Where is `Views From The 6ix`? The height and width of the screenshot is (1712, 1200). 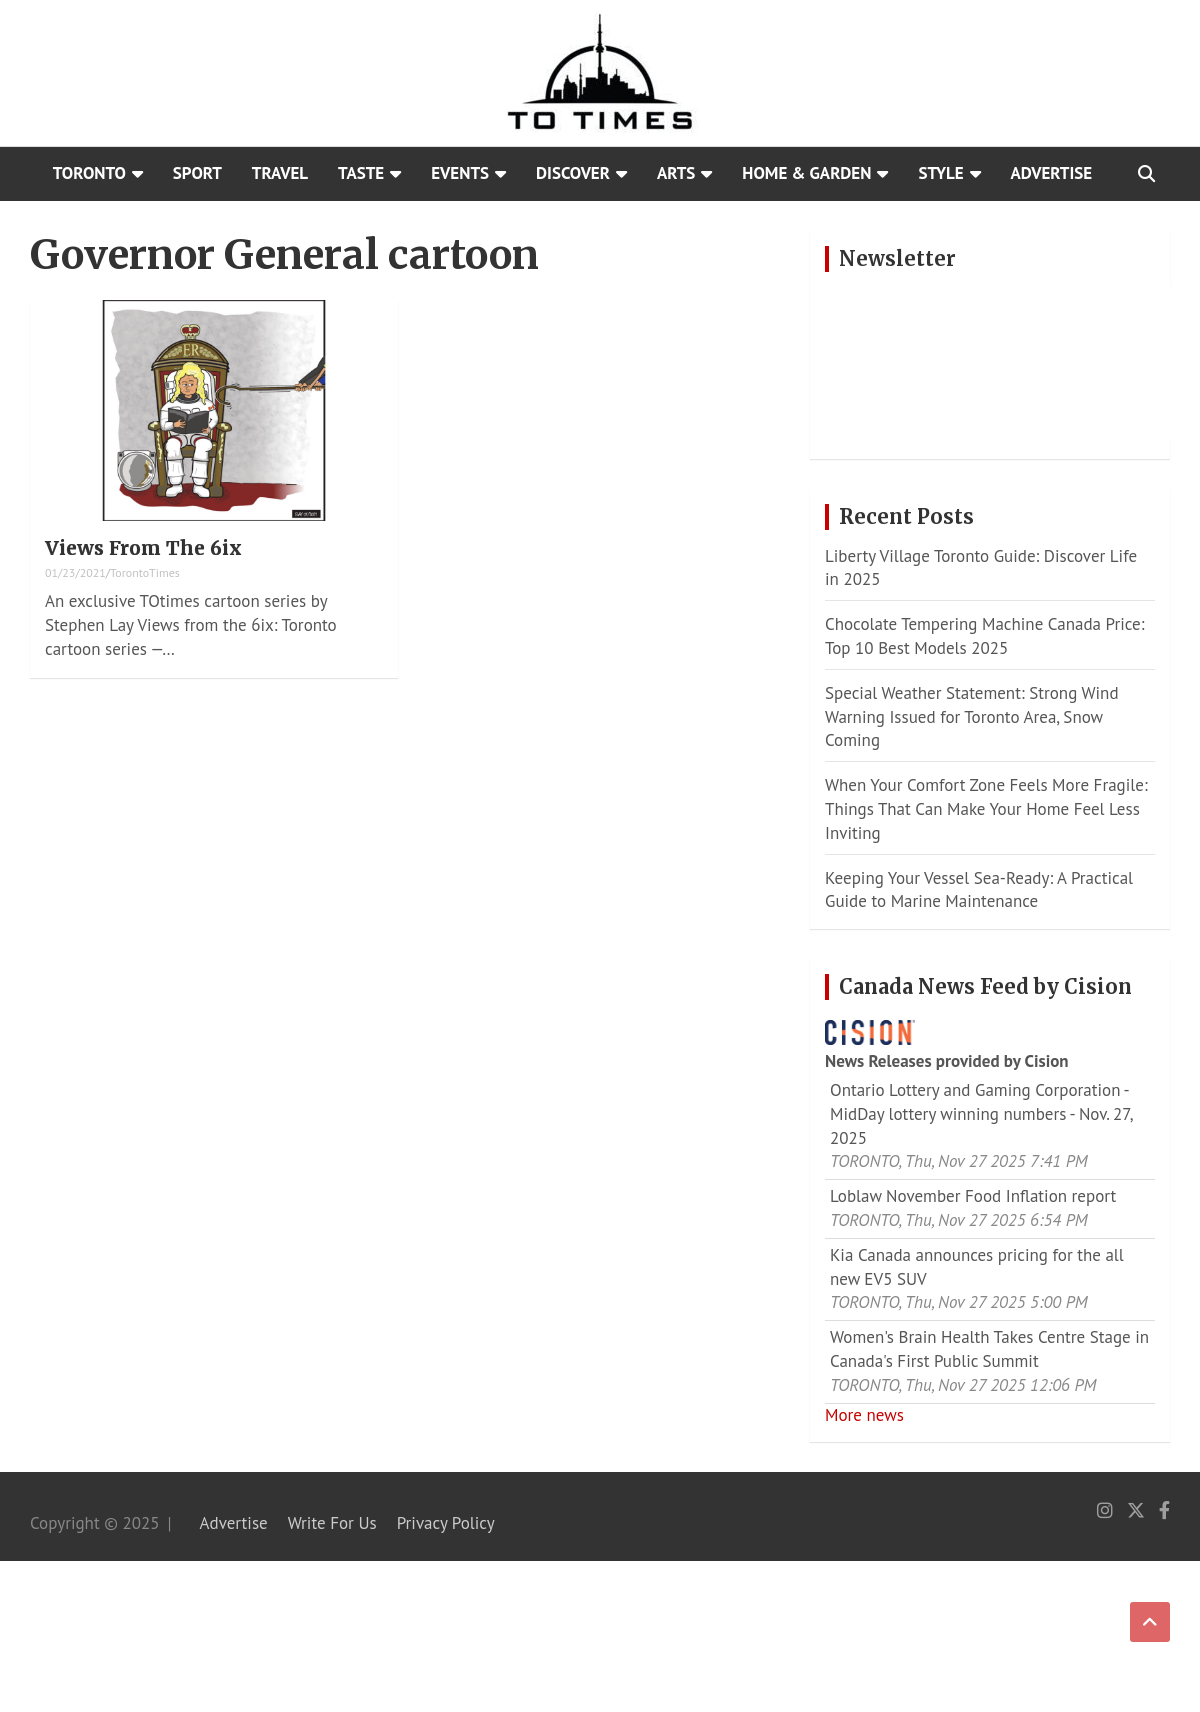
Views From The 6ix is located at coordinates (143, 548).